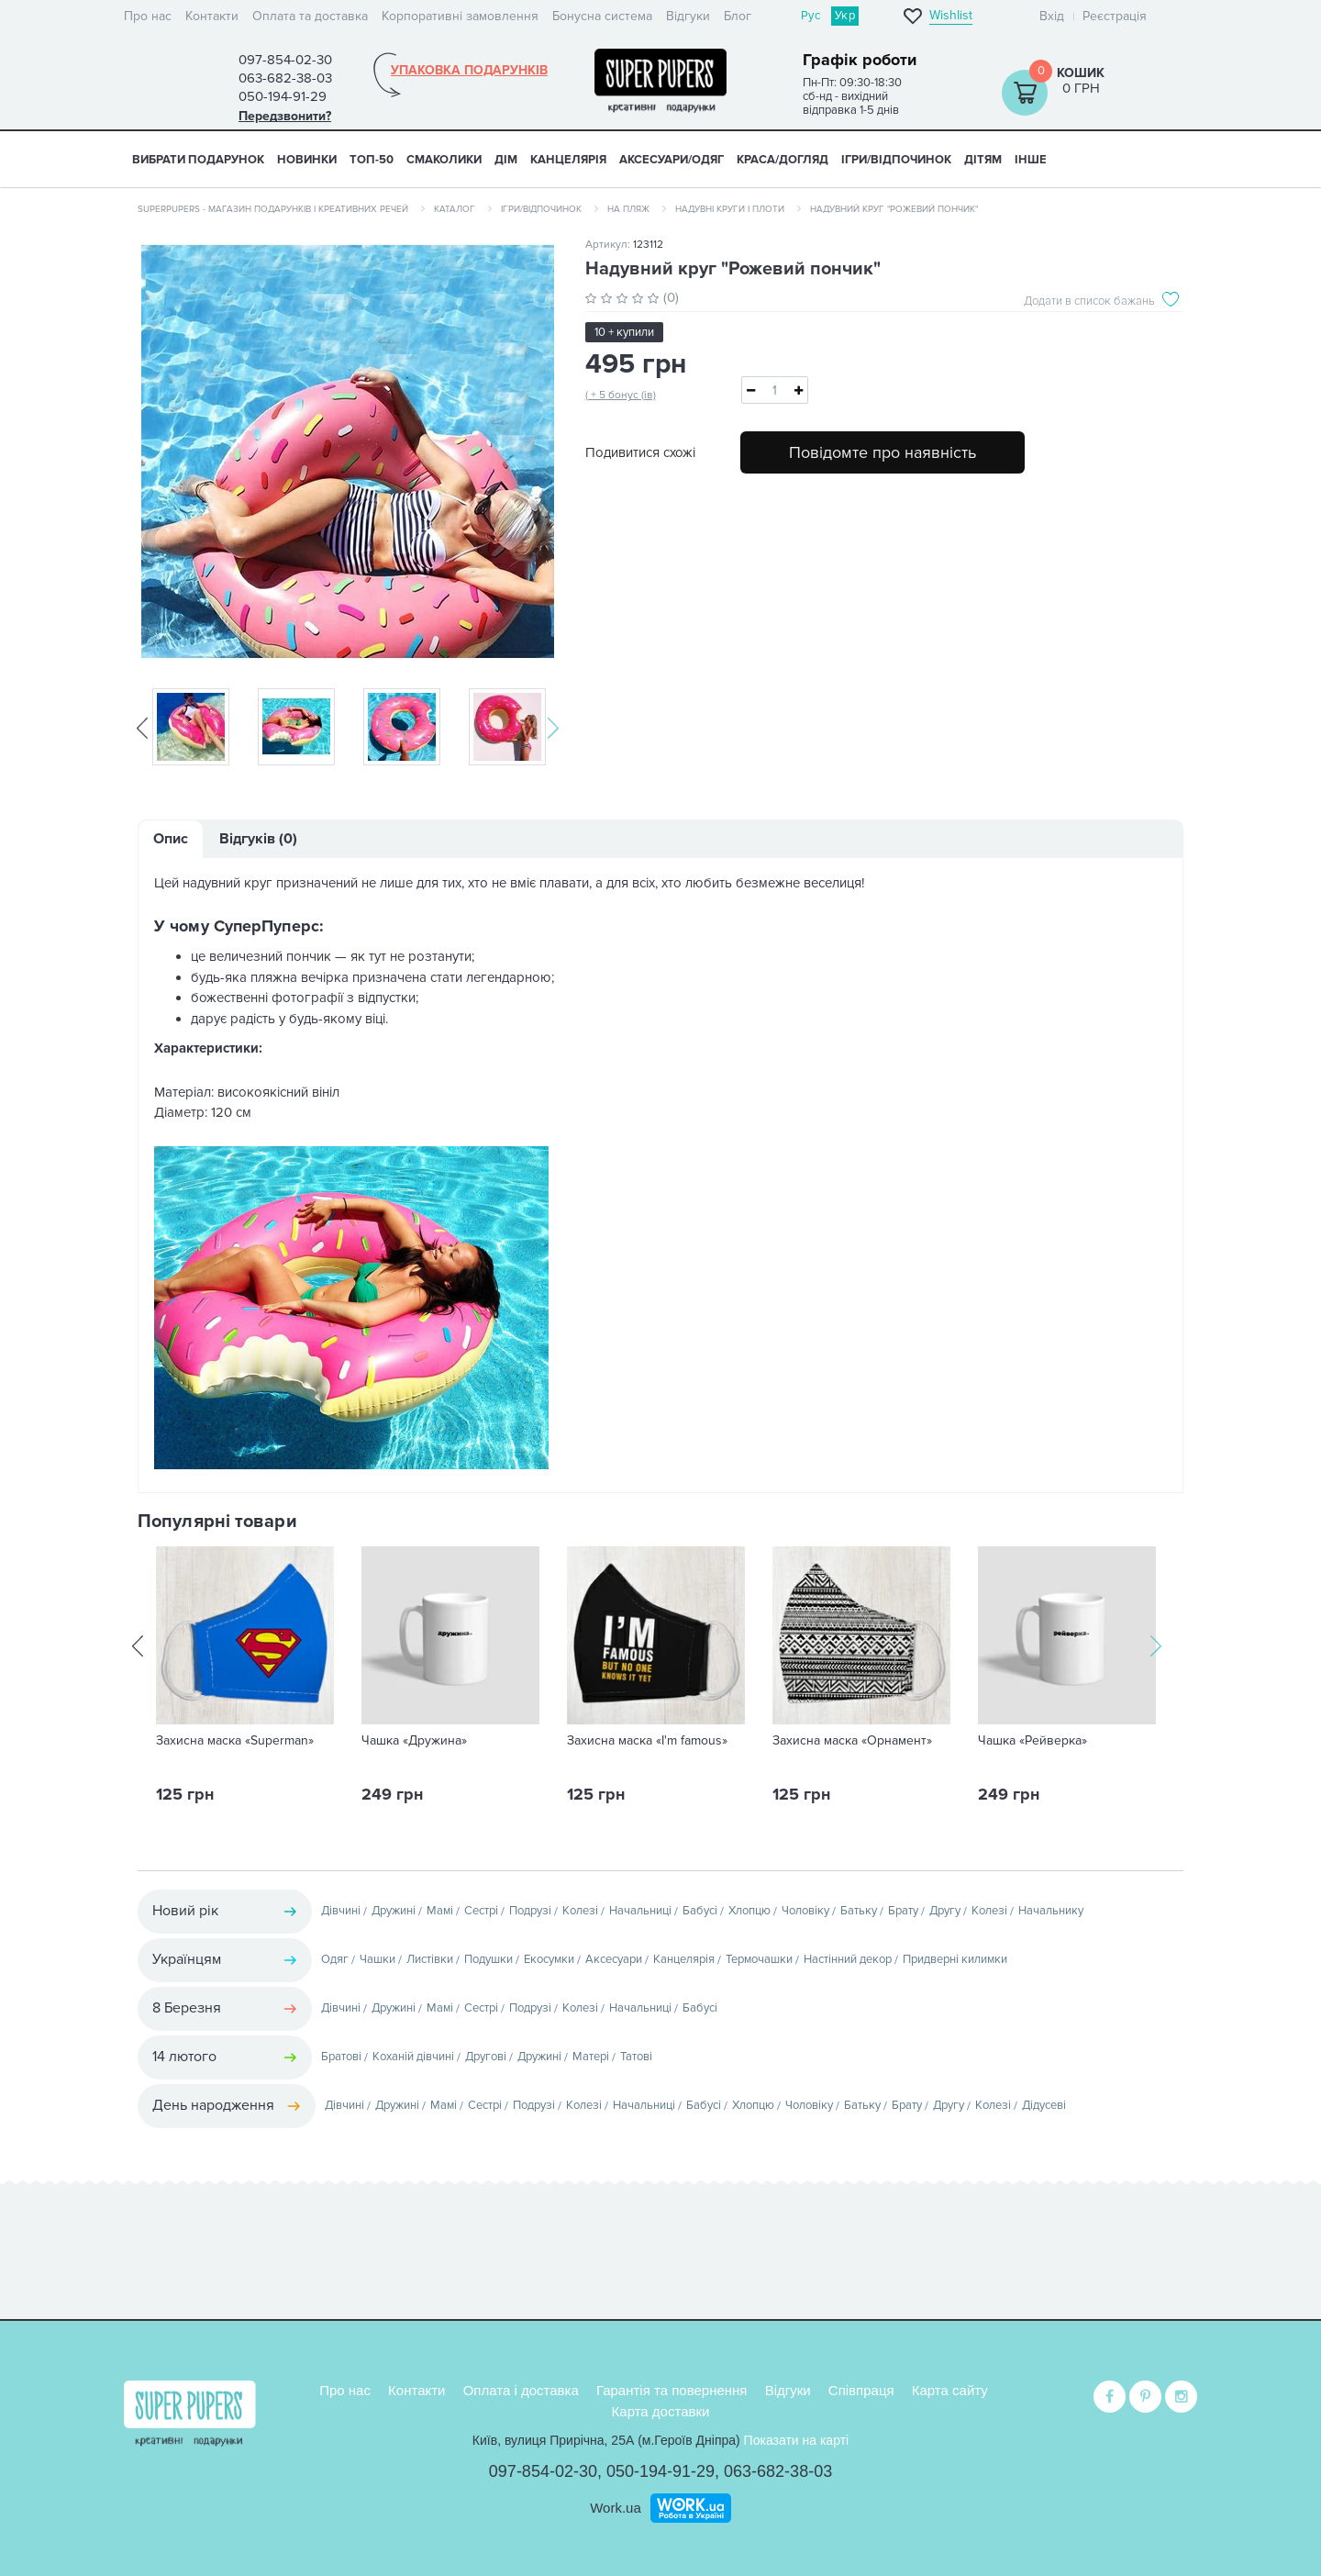 The image size is (1321, 2576). I want to click on Рус, so click(810, 15).